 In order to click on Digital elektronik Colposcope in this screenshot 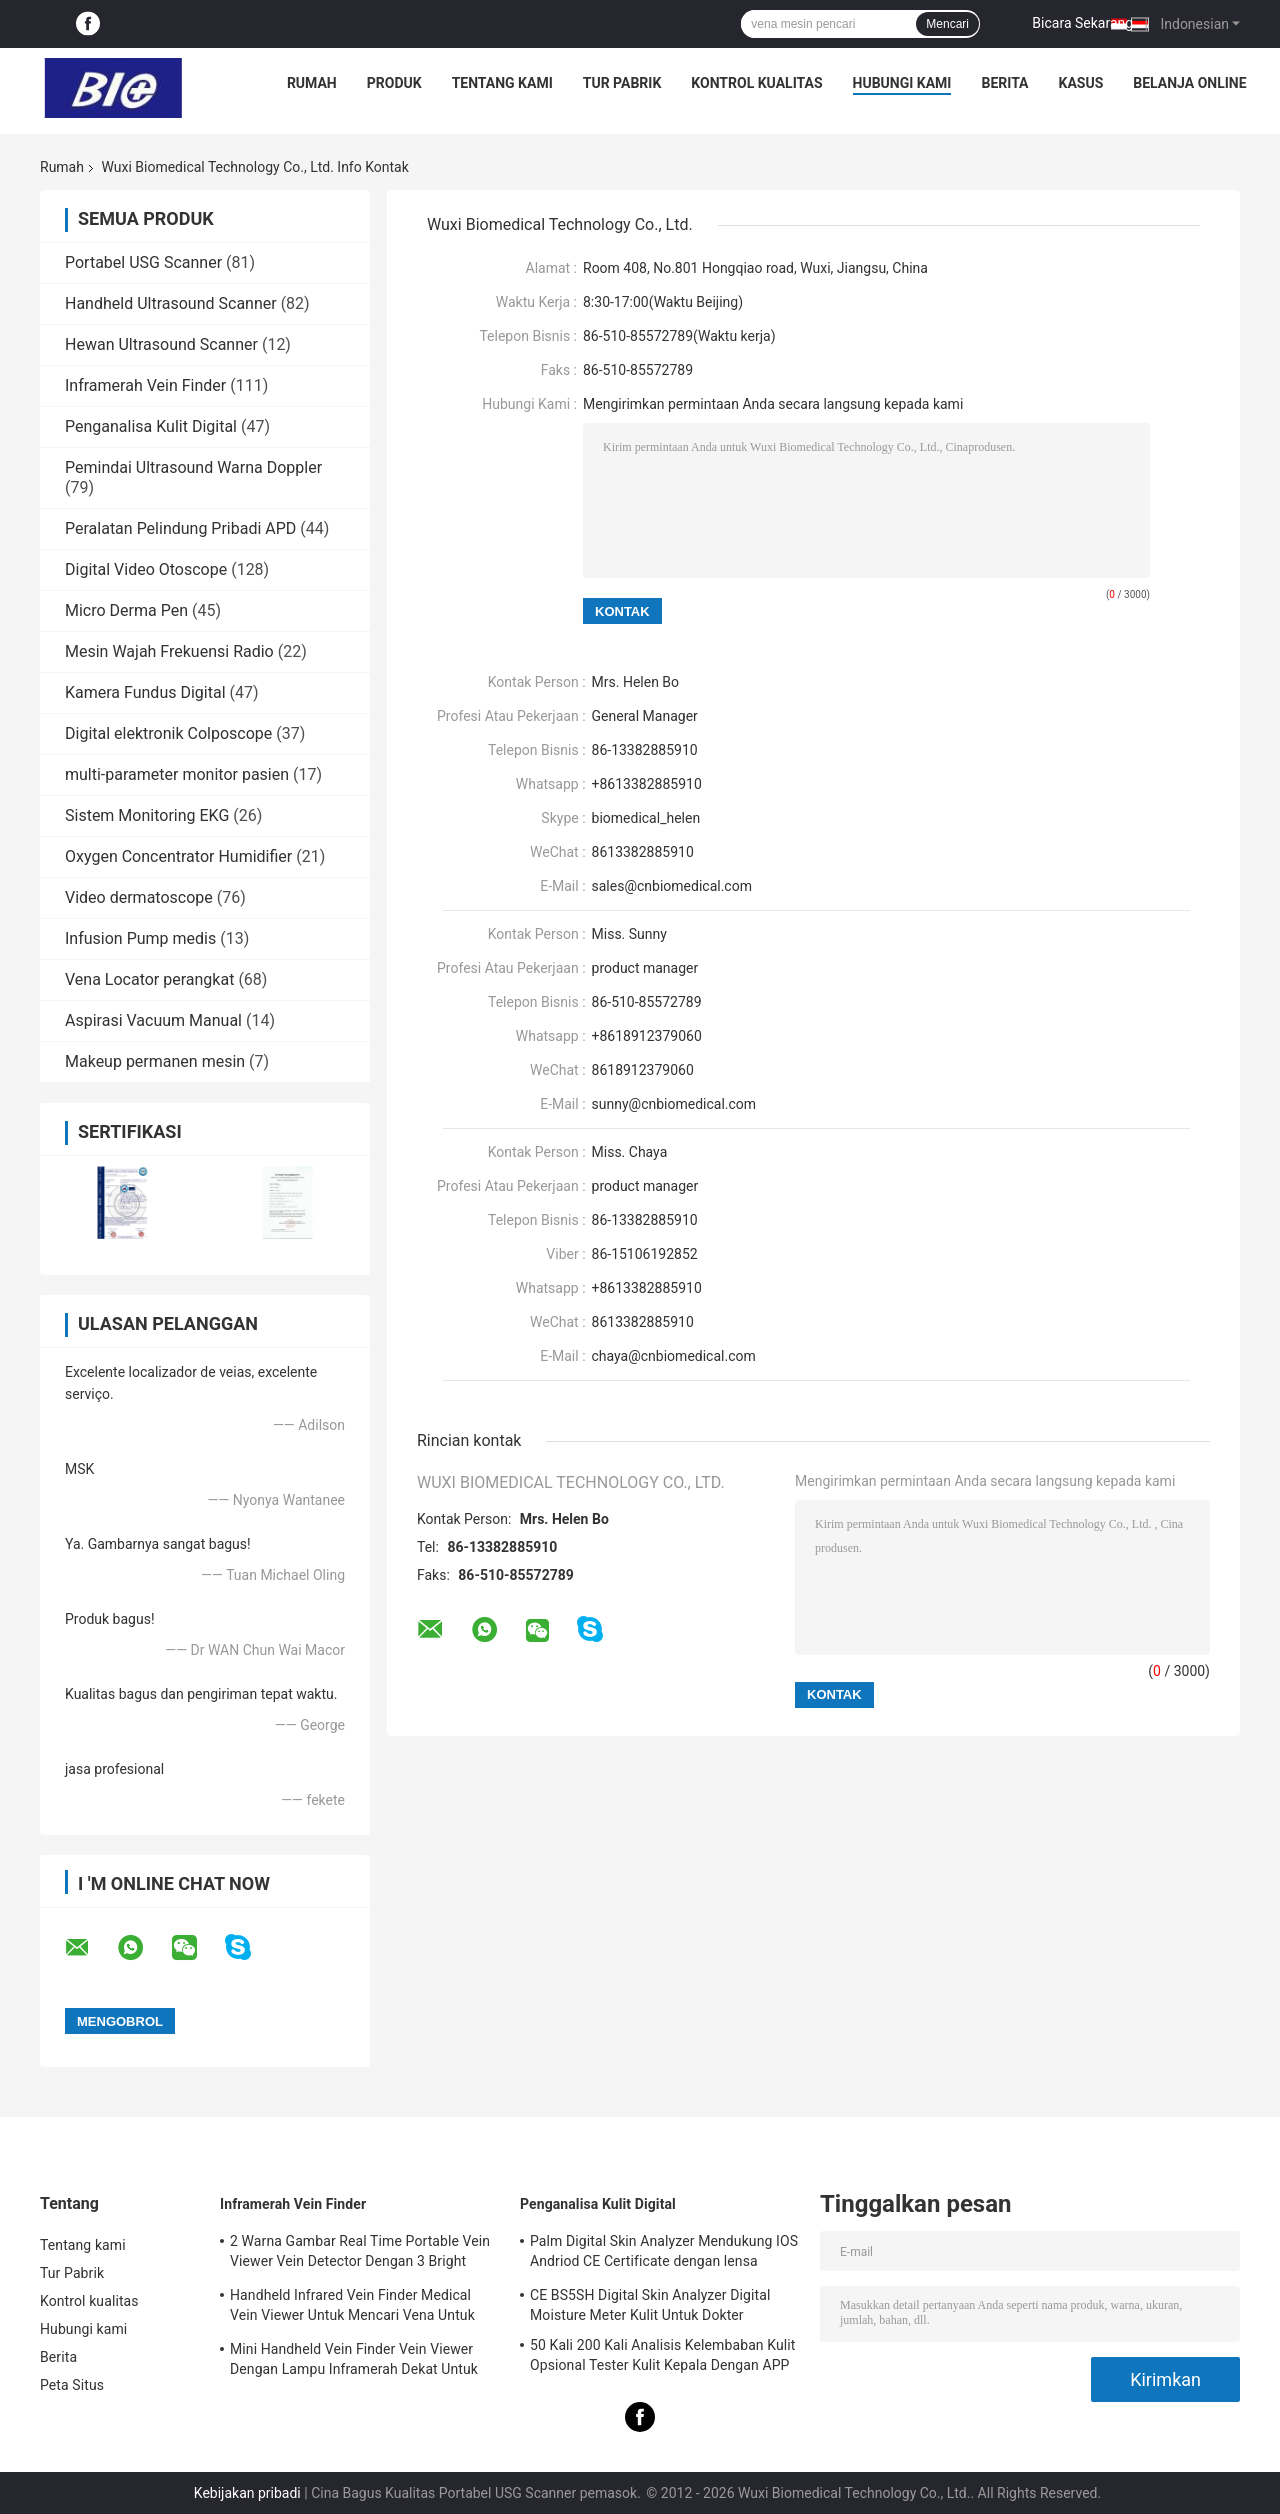, I will do `click(168, 733)`.